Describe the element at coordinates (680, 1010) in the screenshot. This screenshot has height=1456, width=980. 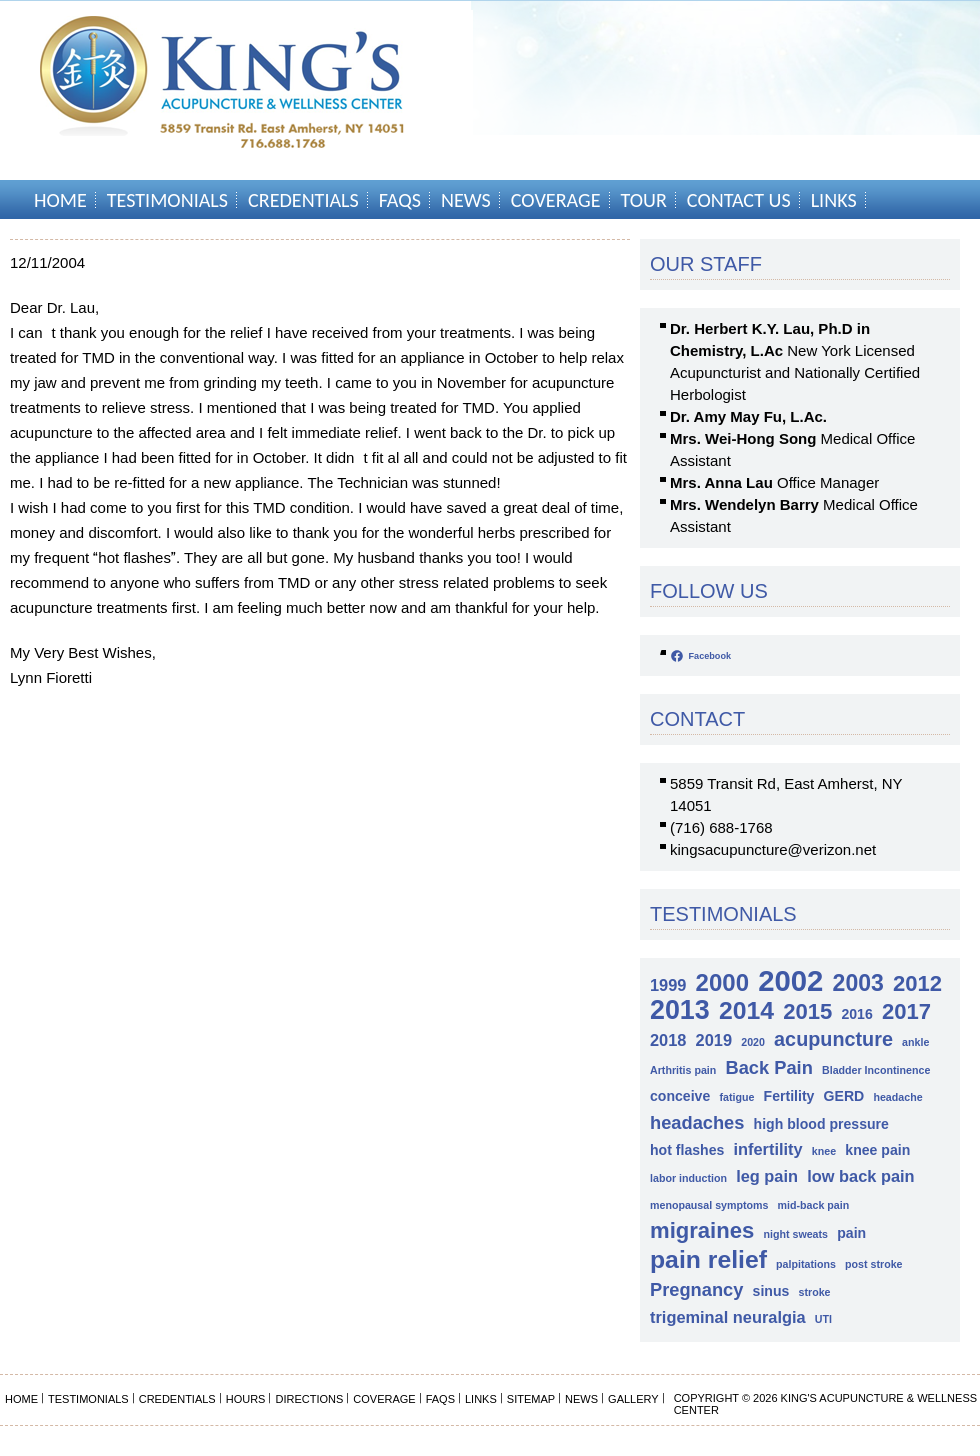
I see `2013 [2013 (13 items)]` at that location.